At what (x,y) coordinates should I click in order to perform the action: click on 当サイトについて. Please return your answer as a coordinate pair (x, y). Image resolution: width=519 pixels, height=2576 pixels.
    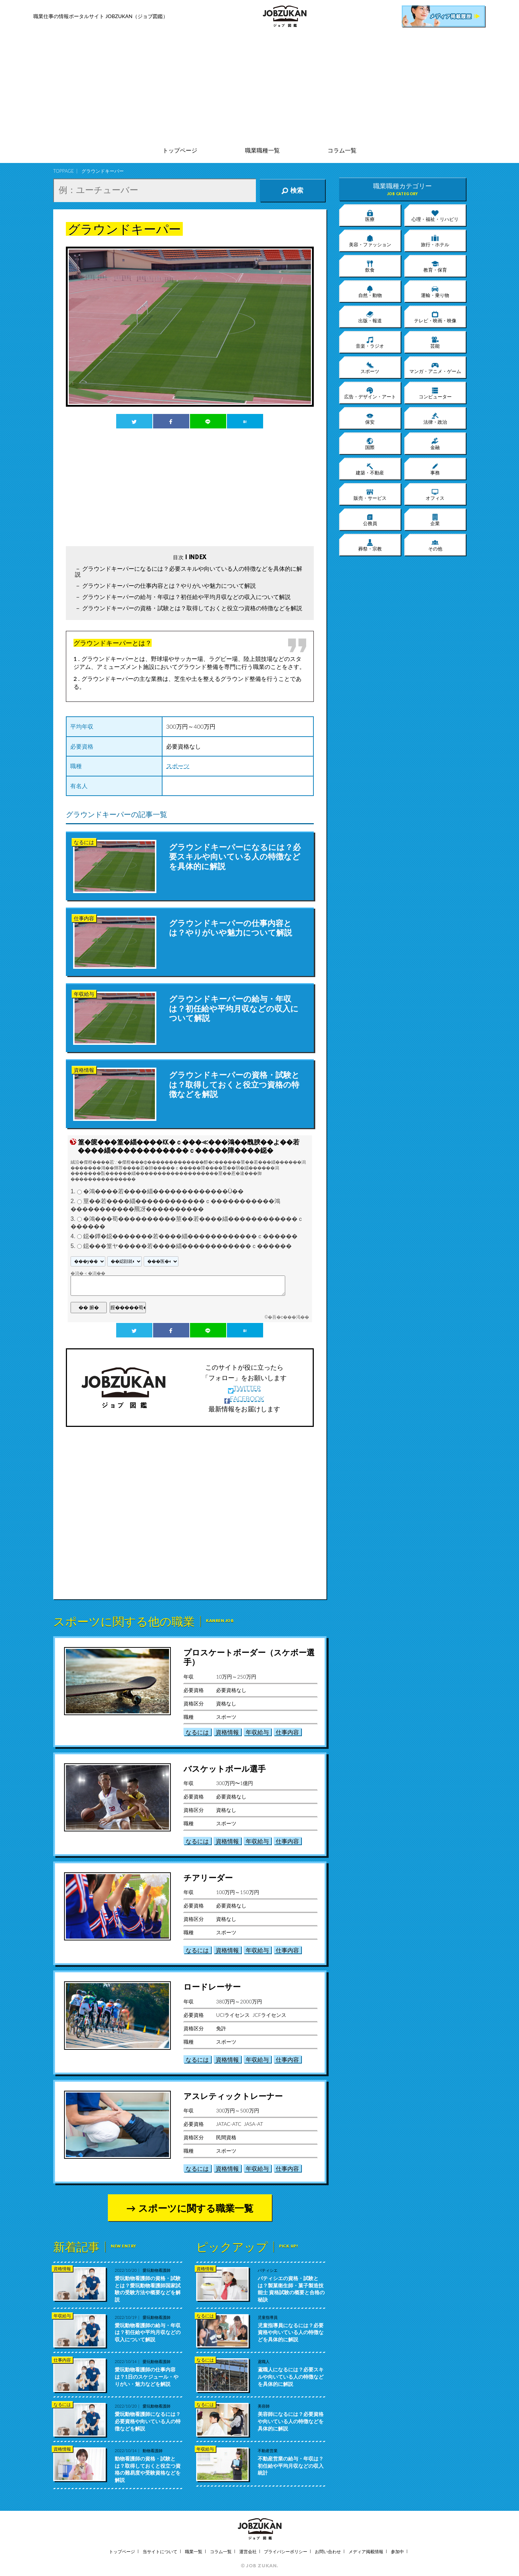
    Looking at the image, I should click on (160, 2551).